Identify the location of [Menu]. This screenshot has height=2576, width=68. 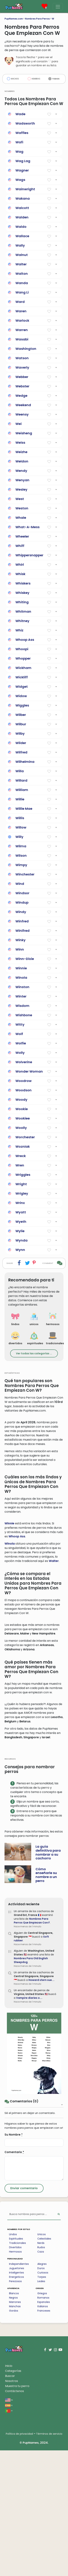
(58, 6).